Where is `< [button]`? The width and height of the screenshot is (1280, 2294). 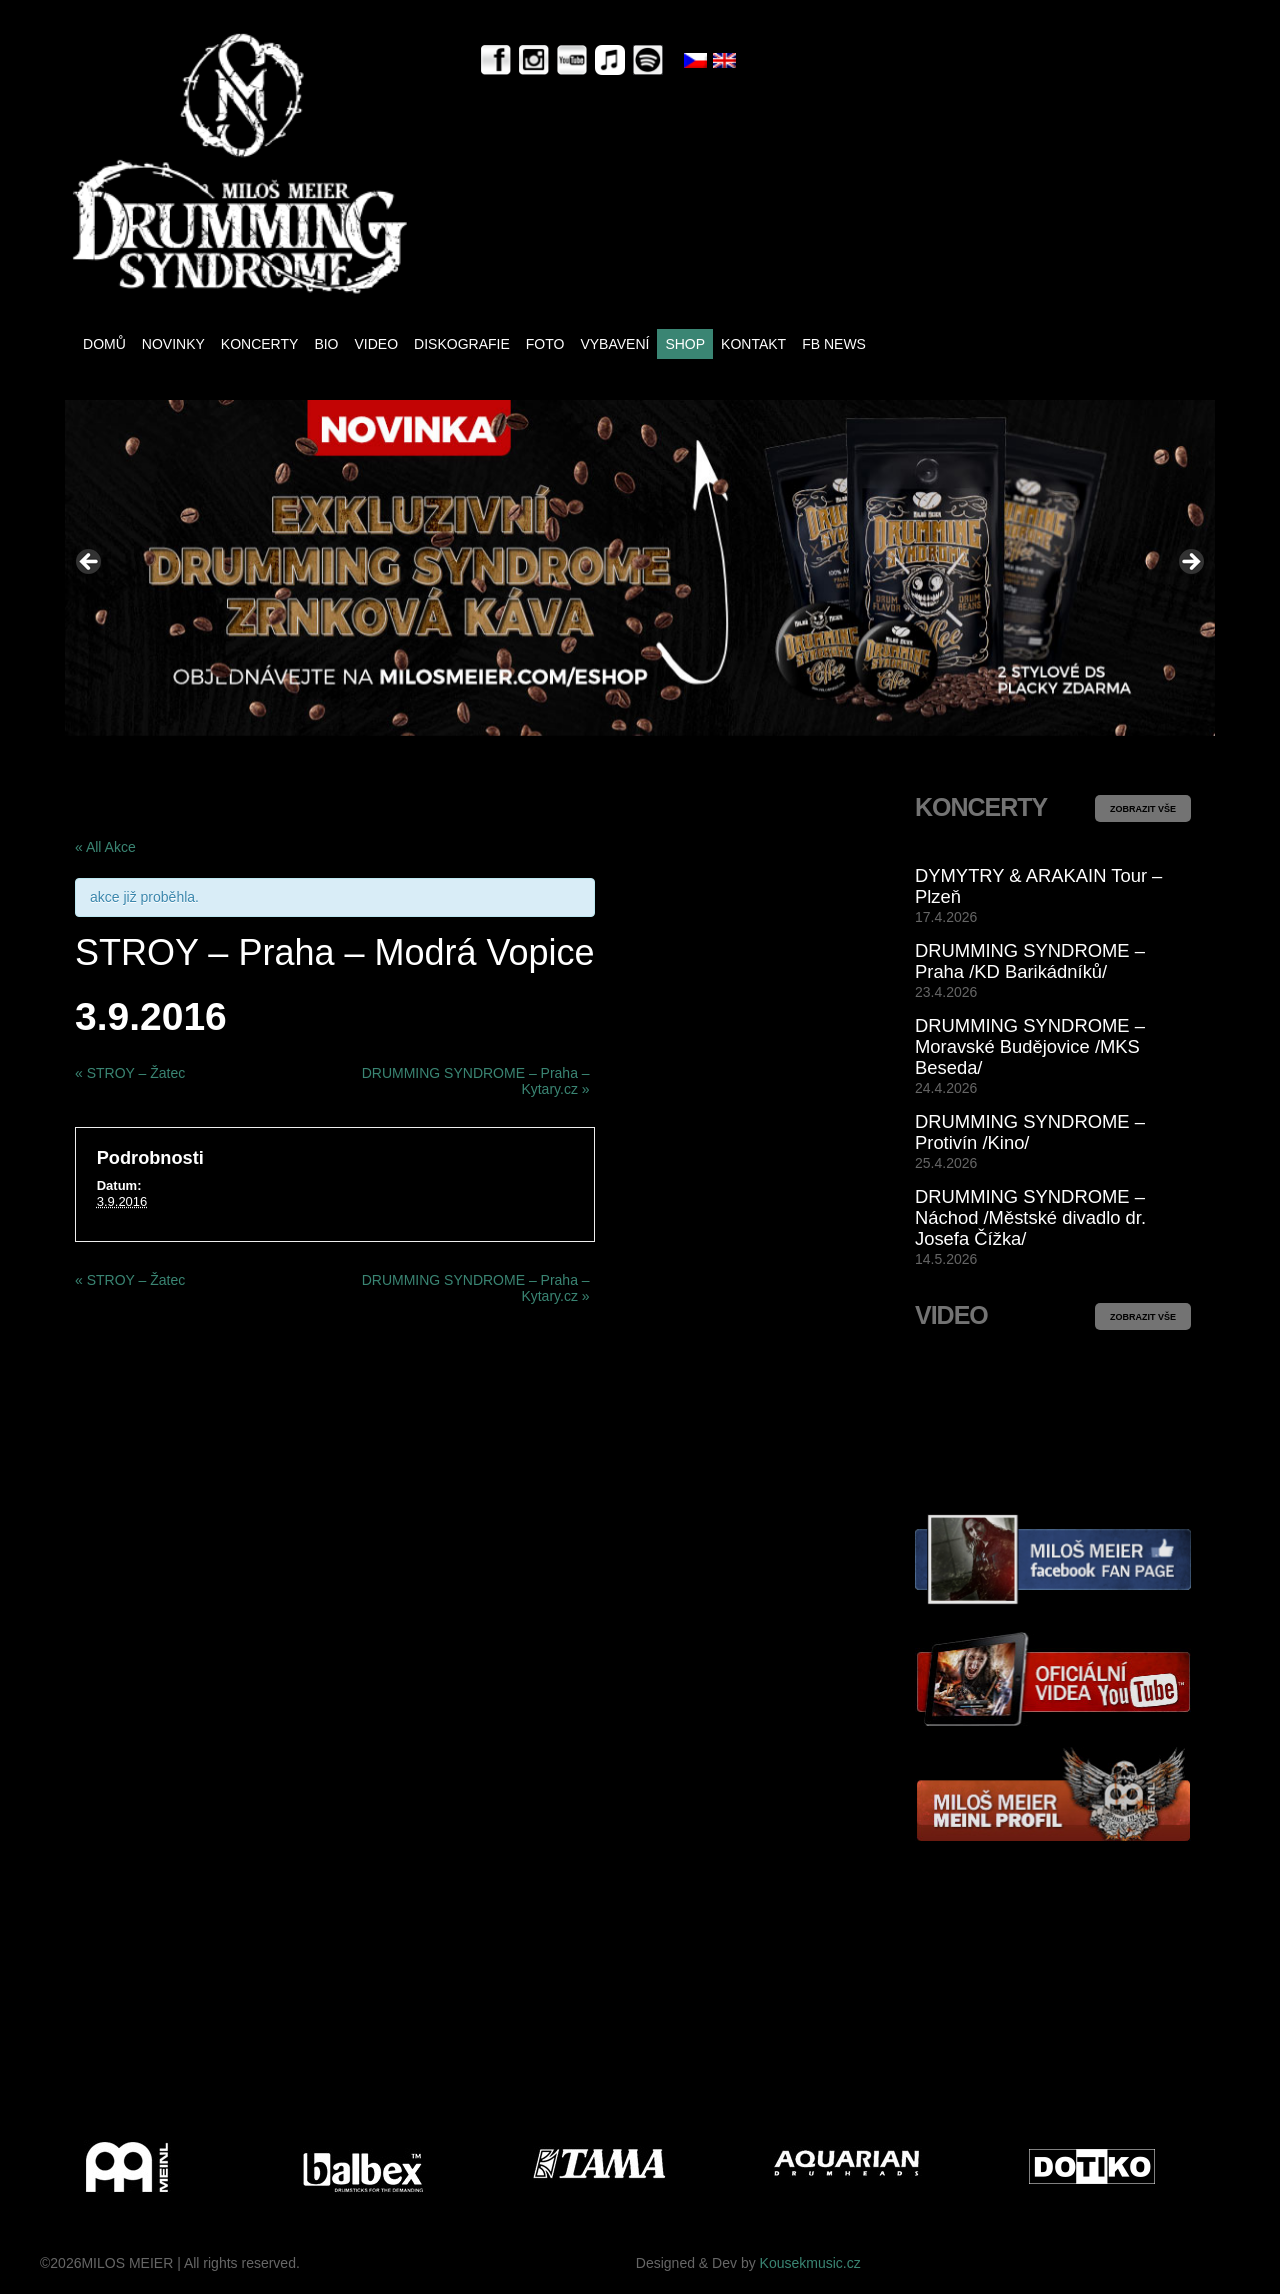
< [button] is located at coordinates (90, 563).